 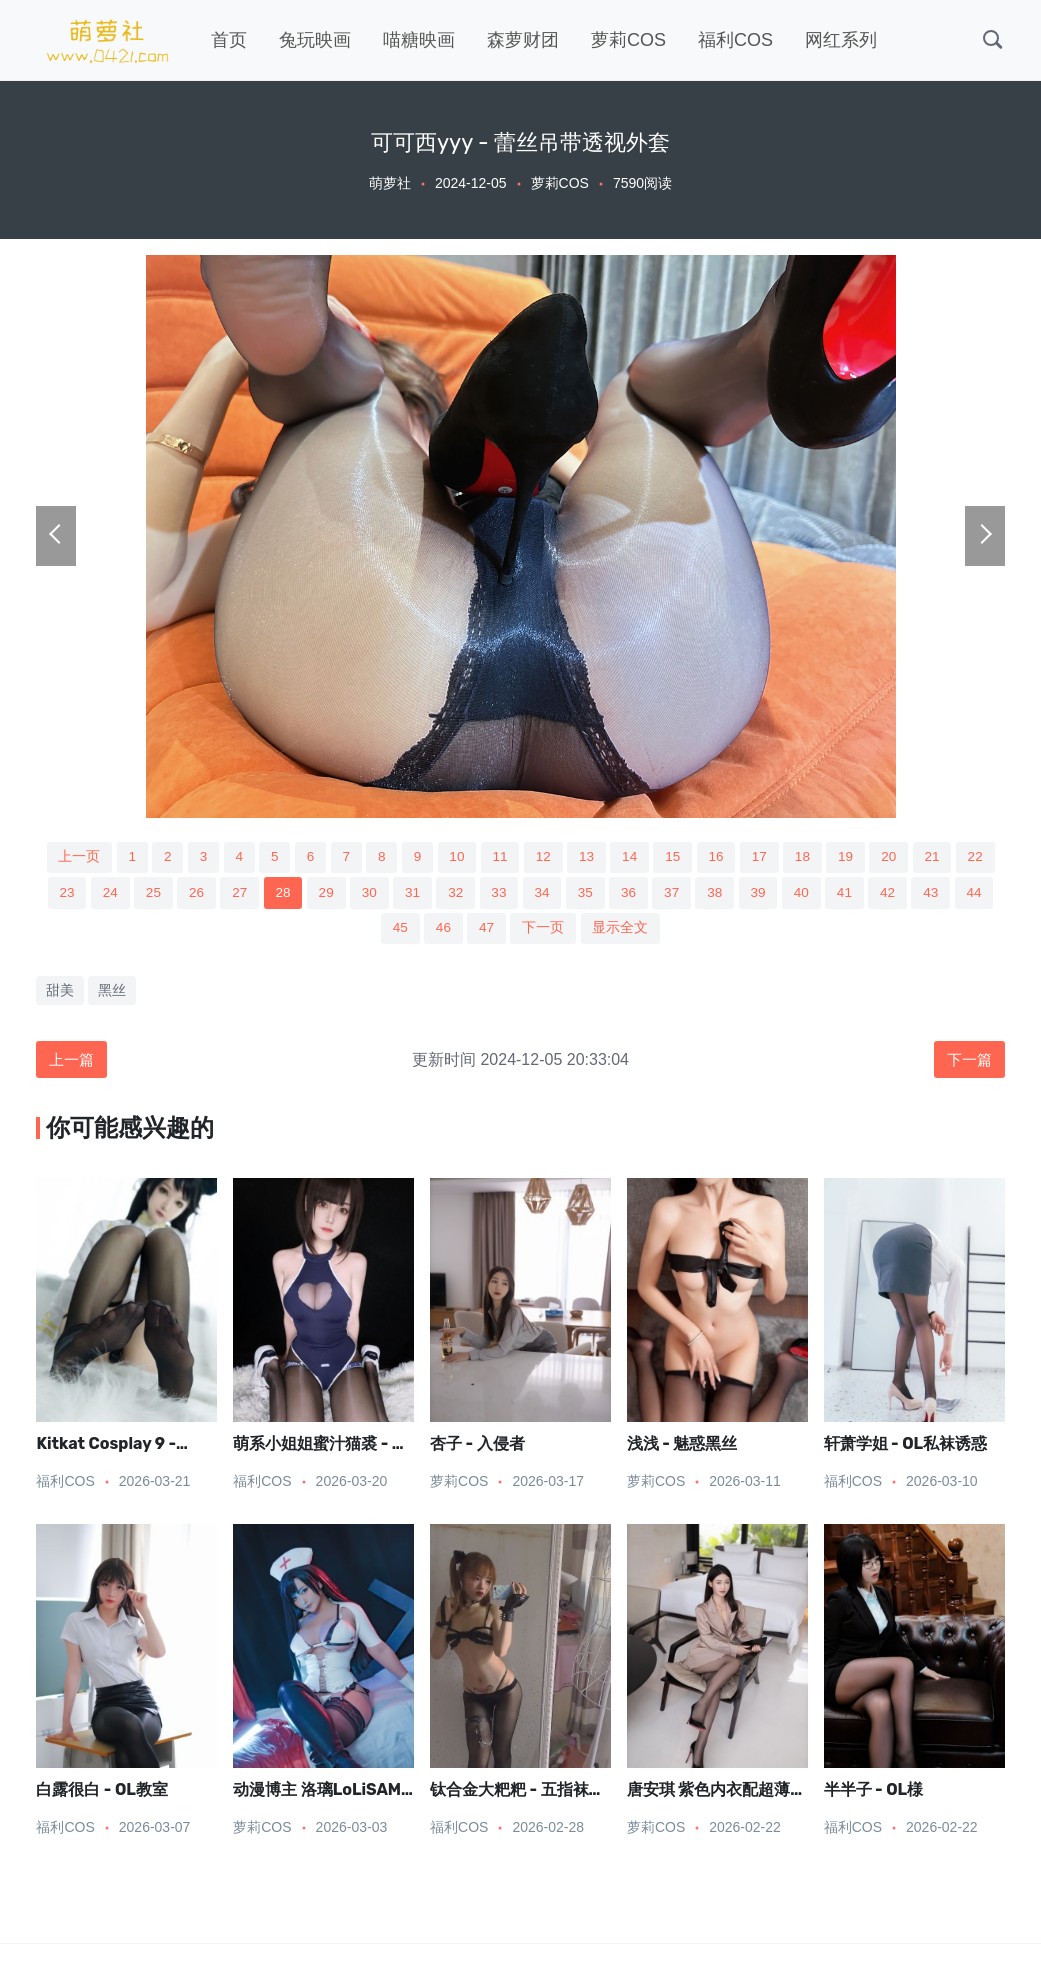 What do you see at coordinates (920, 894) in the screenshot?
I see `41` at bounding box center [920, 894].